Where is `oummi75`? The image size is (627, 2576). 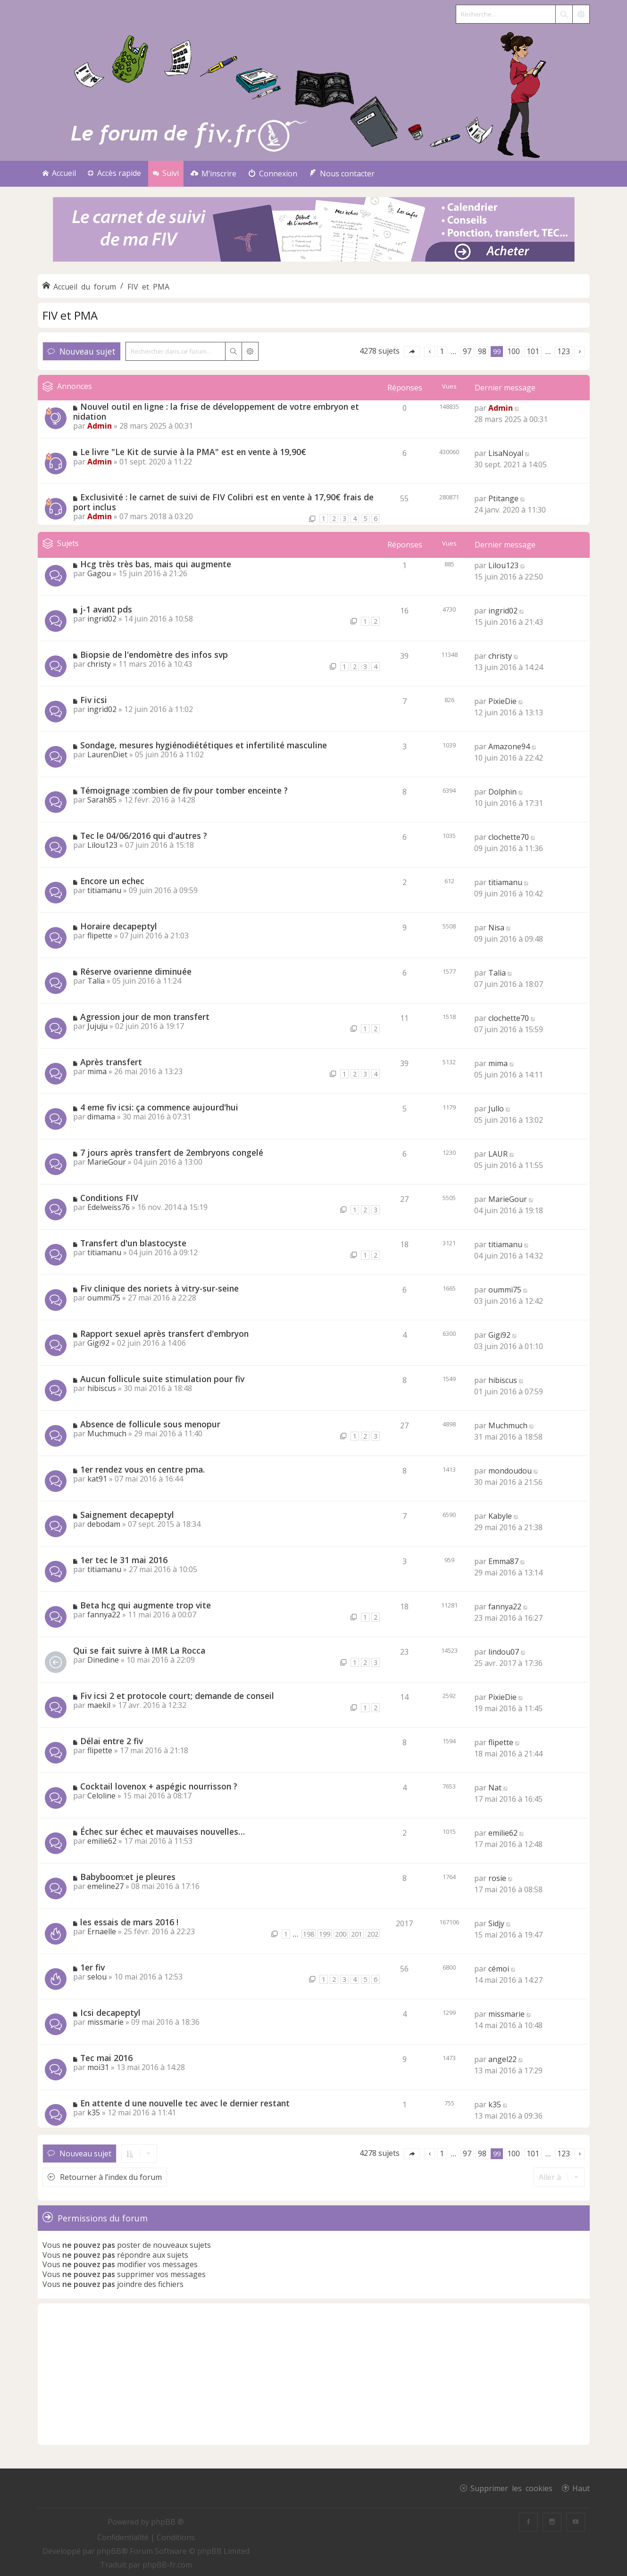 oummi75 is located at coordinates (103, 1297).